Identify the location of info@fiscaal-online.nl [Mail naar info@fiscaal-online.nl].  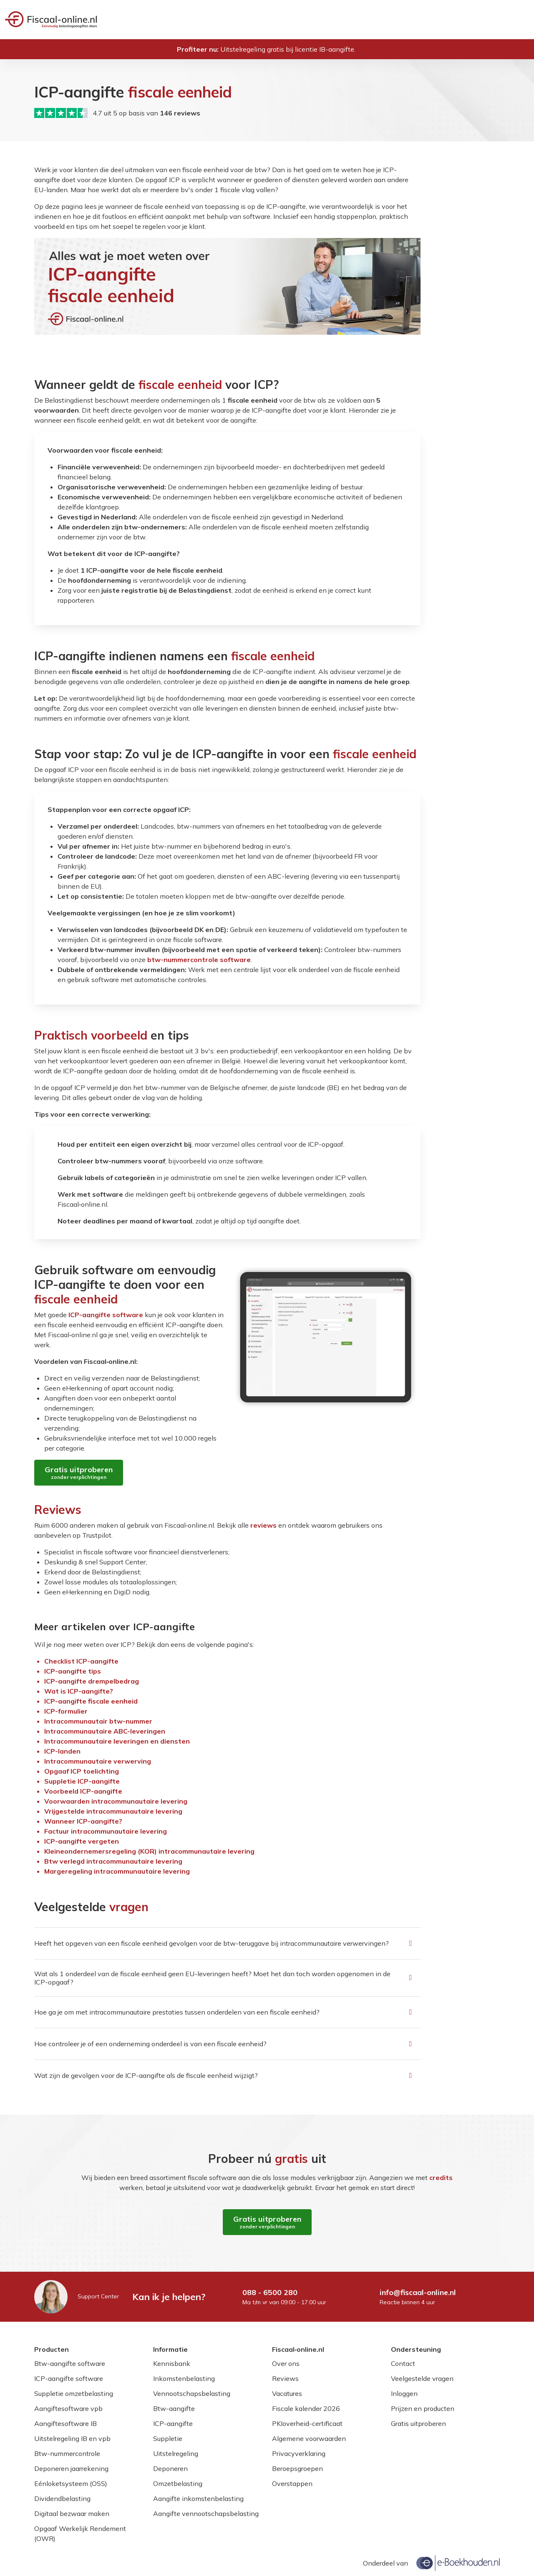
(418, 2292).